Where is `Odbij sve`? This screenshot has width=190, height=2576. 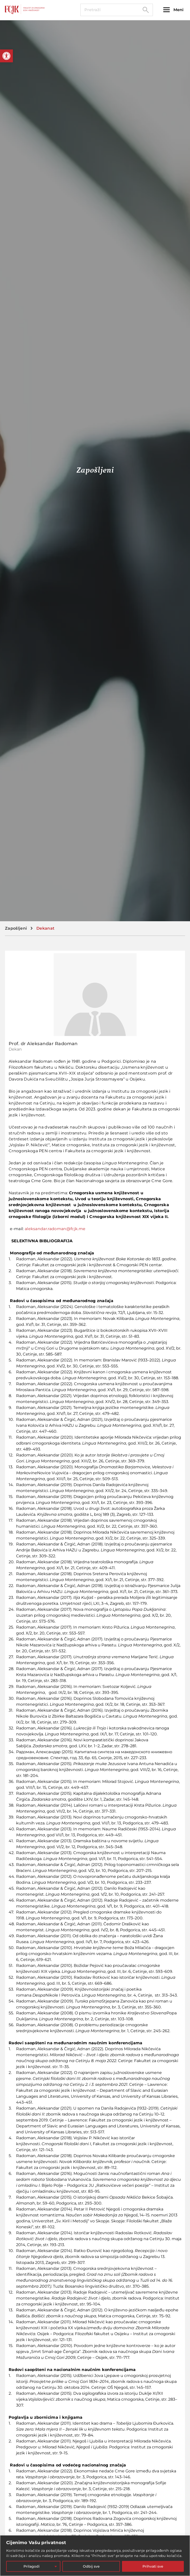
Odbij sve is located at coordinates (91, 2566).